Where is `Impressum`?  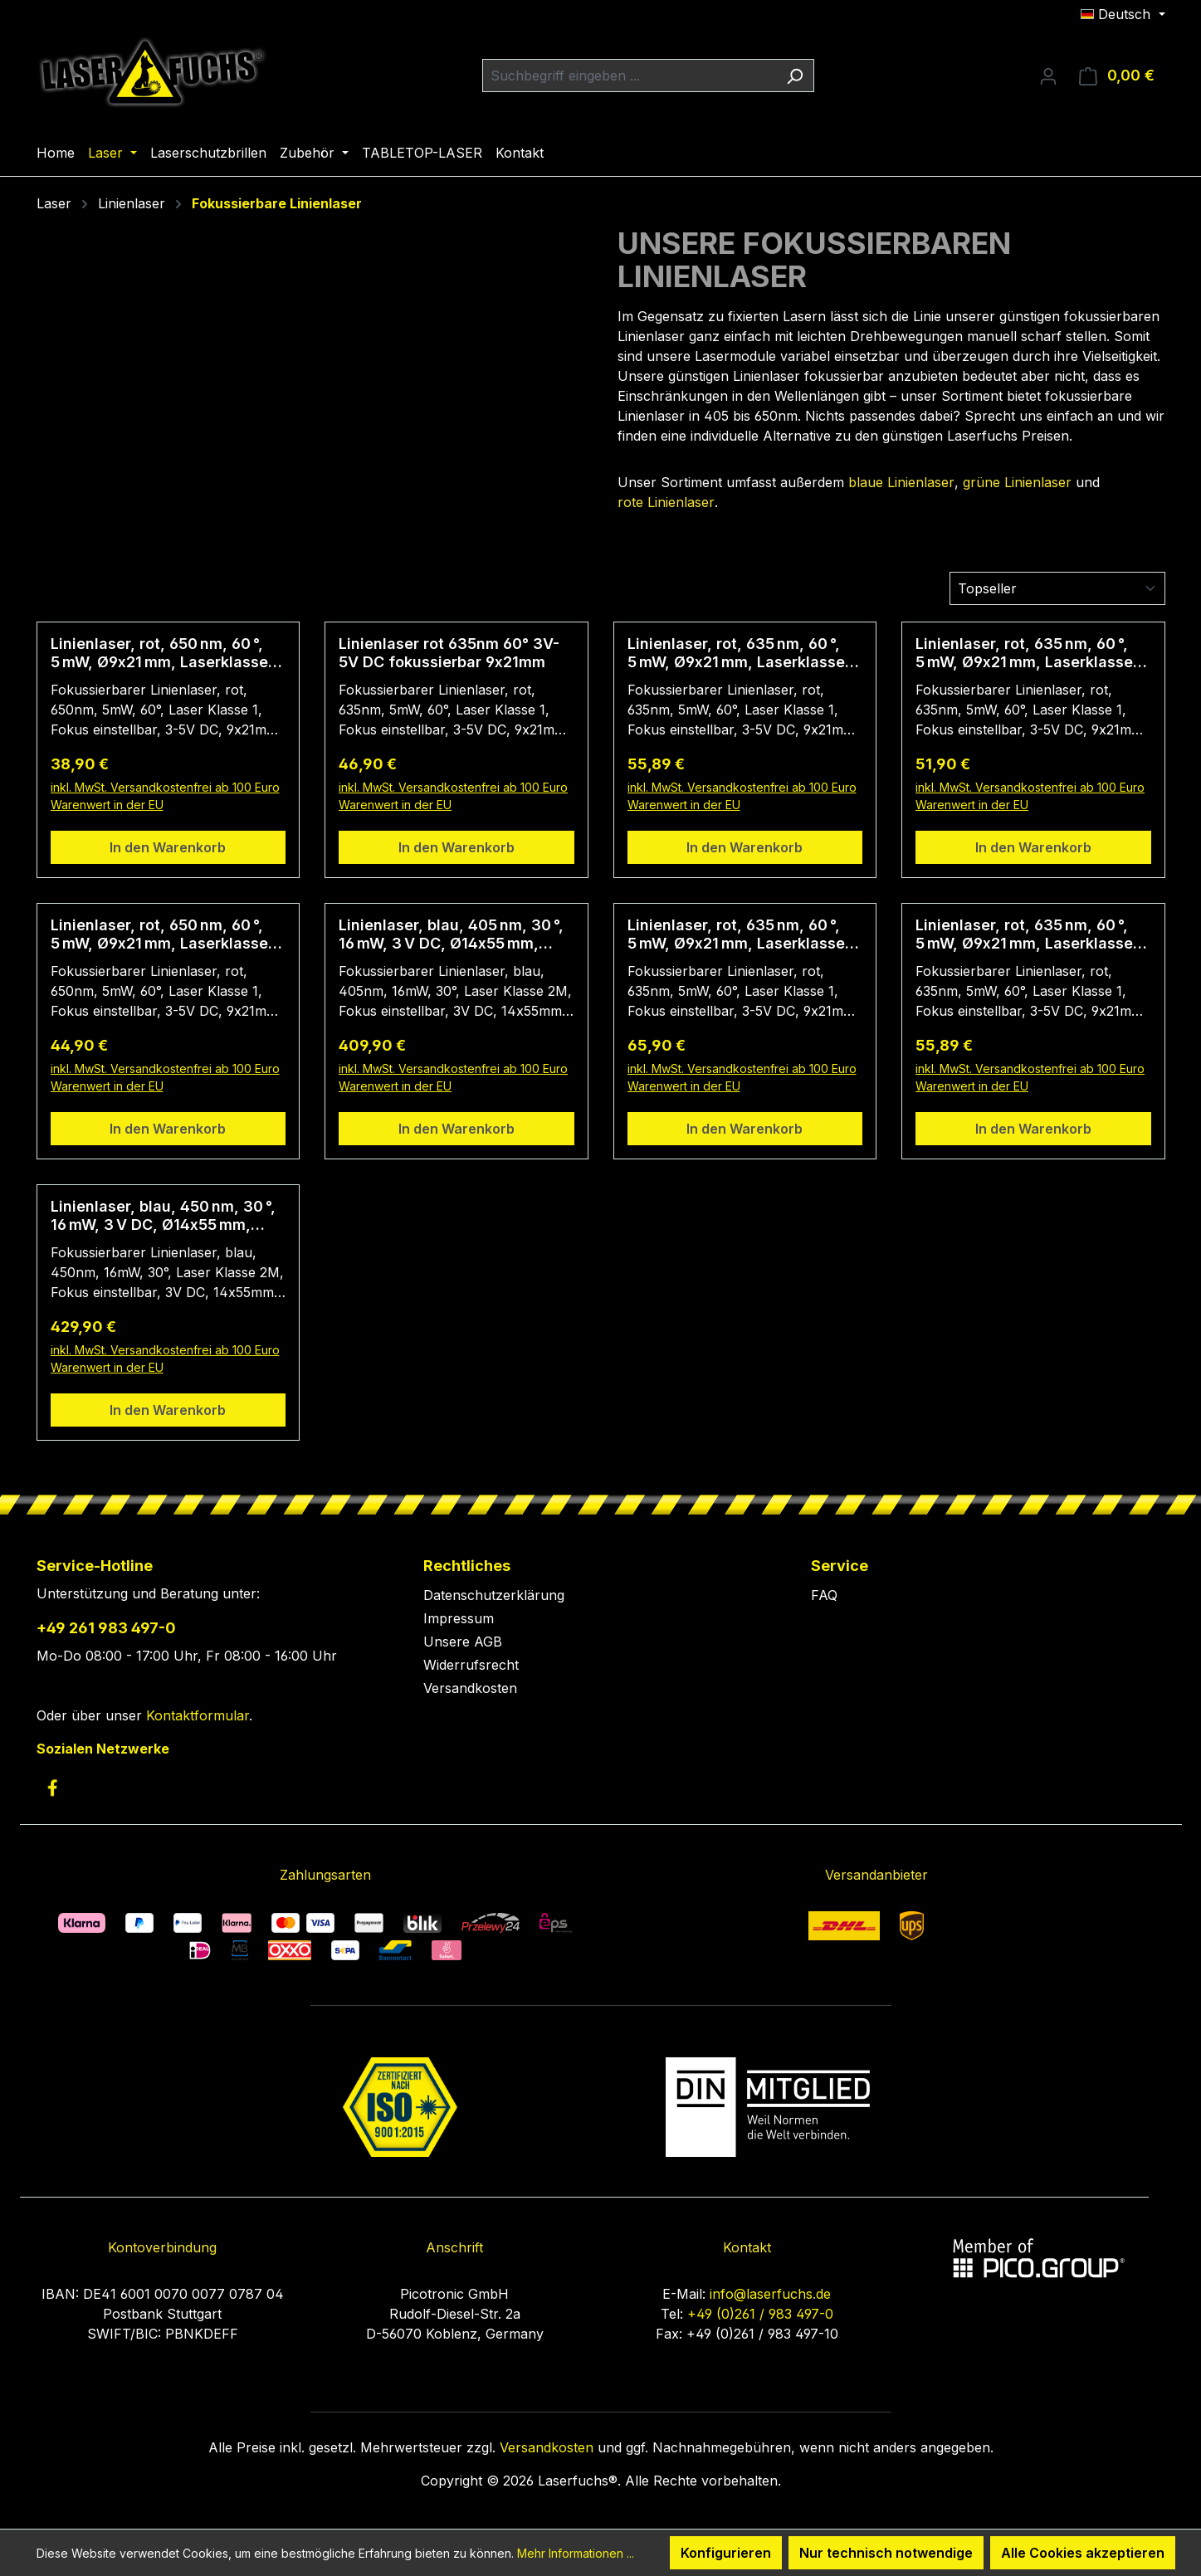 Impressum is located at coordinates (458, 1618).